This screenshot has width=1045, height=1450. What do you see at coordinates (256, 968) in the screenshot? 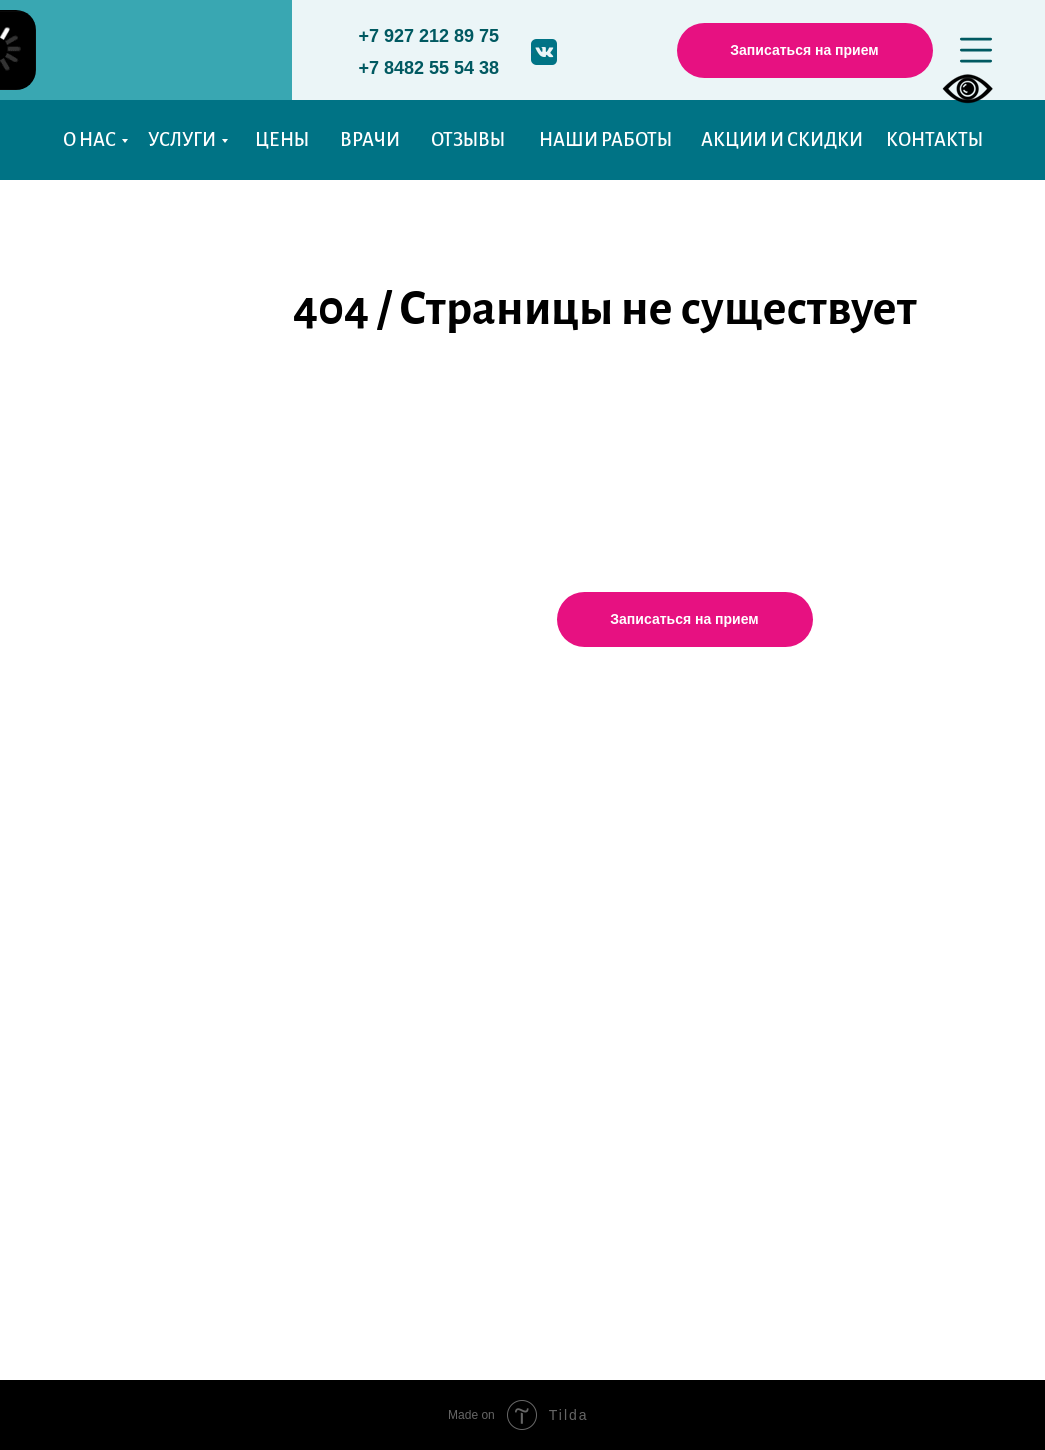
I see `Чистка зубов` at bounding box center [256, 968].